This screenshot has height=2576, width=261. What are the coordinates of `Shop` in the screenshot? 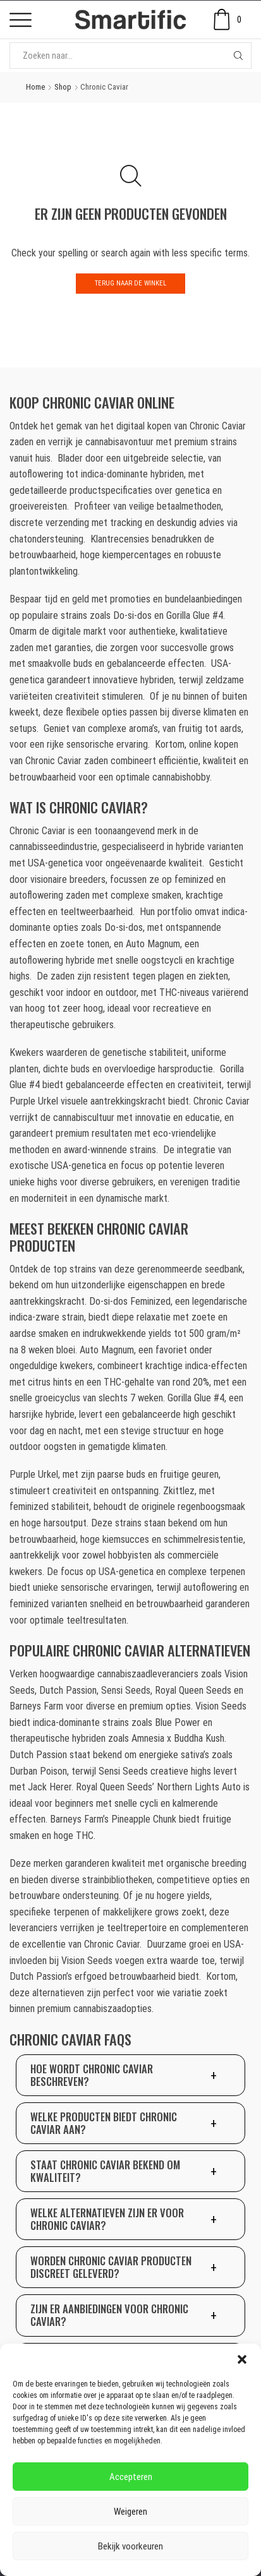 It's located at (62, 87).